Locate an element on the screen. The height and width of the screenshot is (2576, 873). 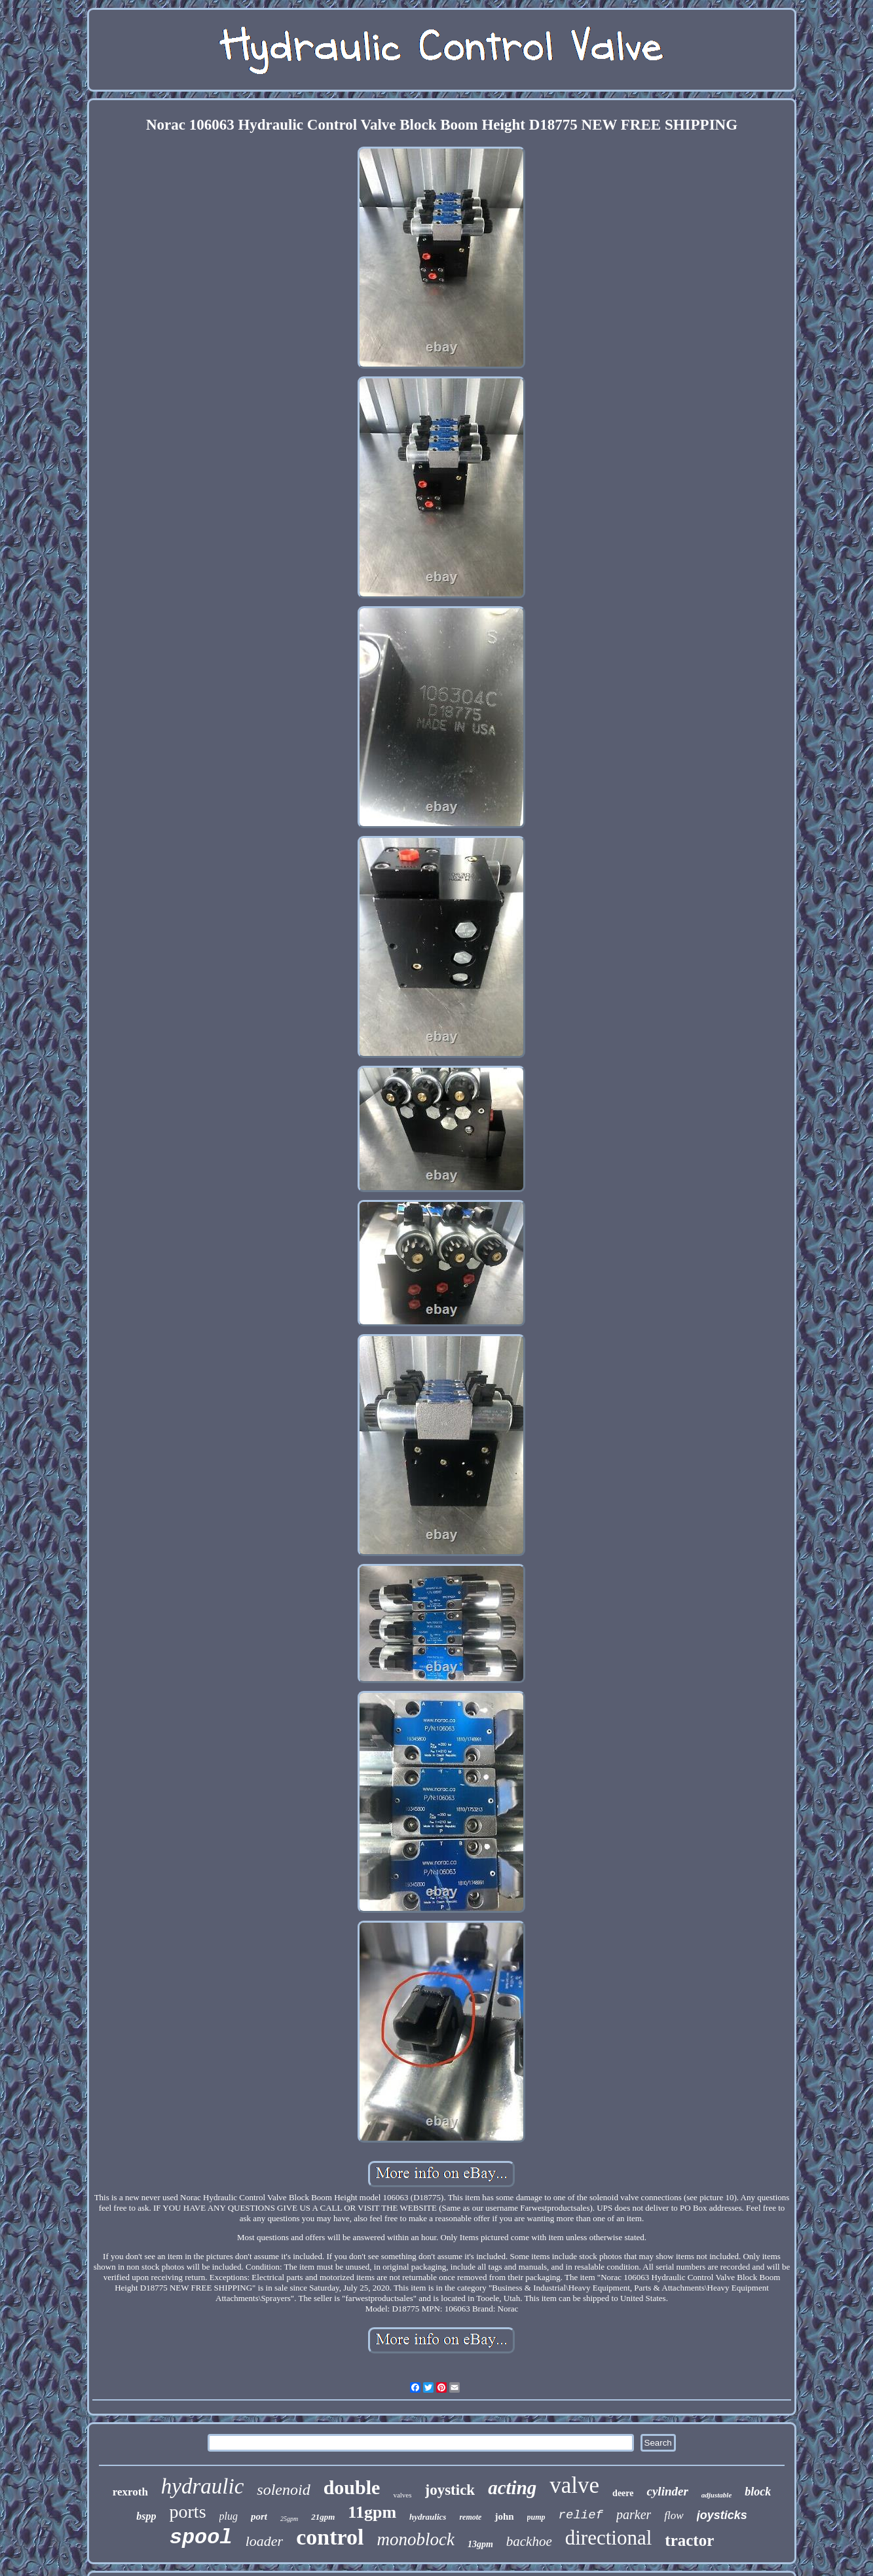
block is located at coordinates (758, 2491).